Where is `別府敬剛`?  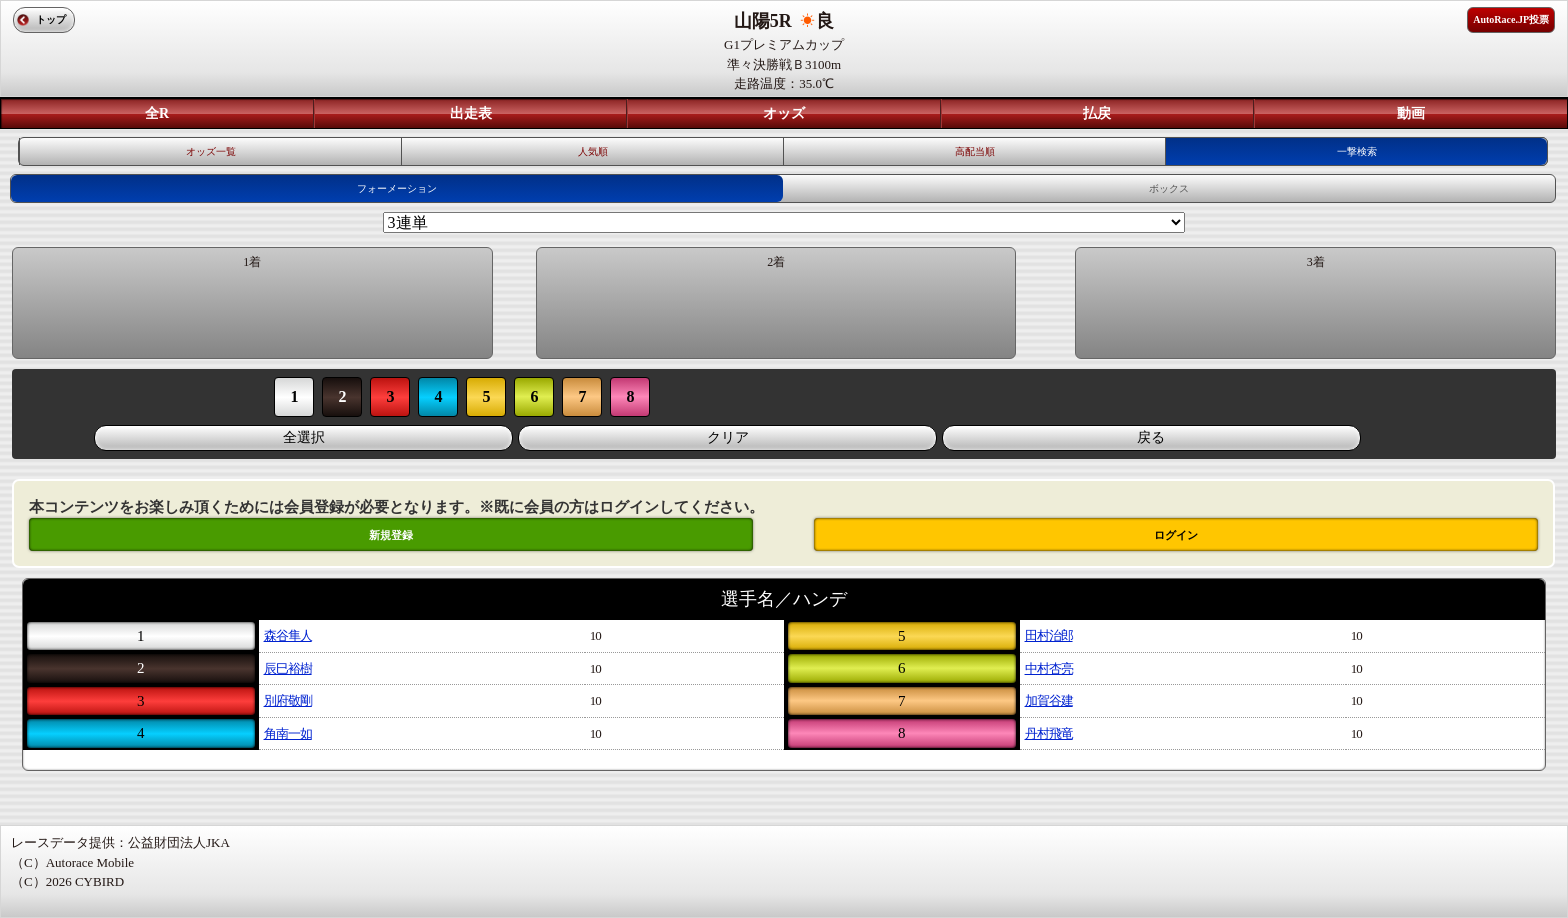 別府敬剛 is located at coordinates (288, 700).